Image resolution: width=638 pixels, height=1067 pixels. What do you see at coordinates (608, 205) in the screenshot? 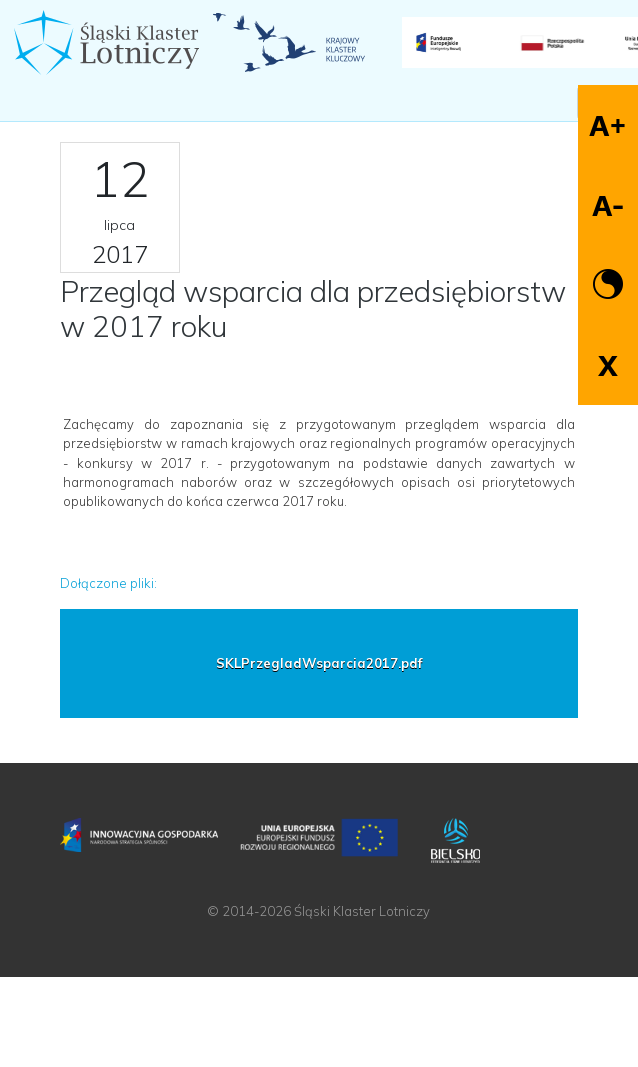
I see `A-` at bounding box center [608, 205].